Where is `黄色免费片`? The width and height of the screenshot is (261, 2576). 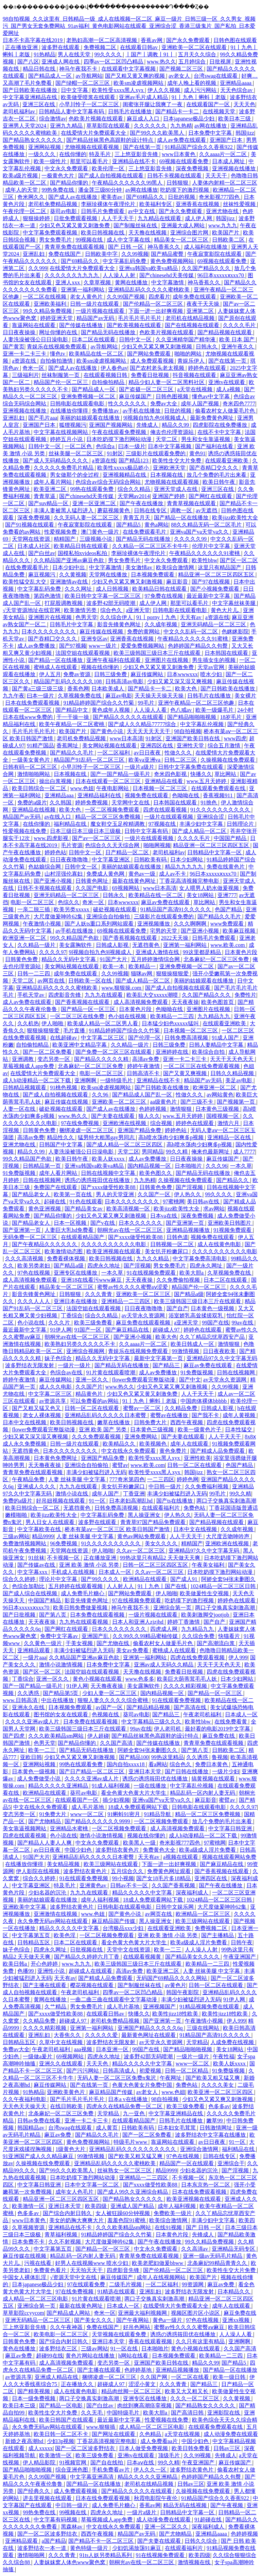
黄色免费片 is located at coordinates (173, 1451).